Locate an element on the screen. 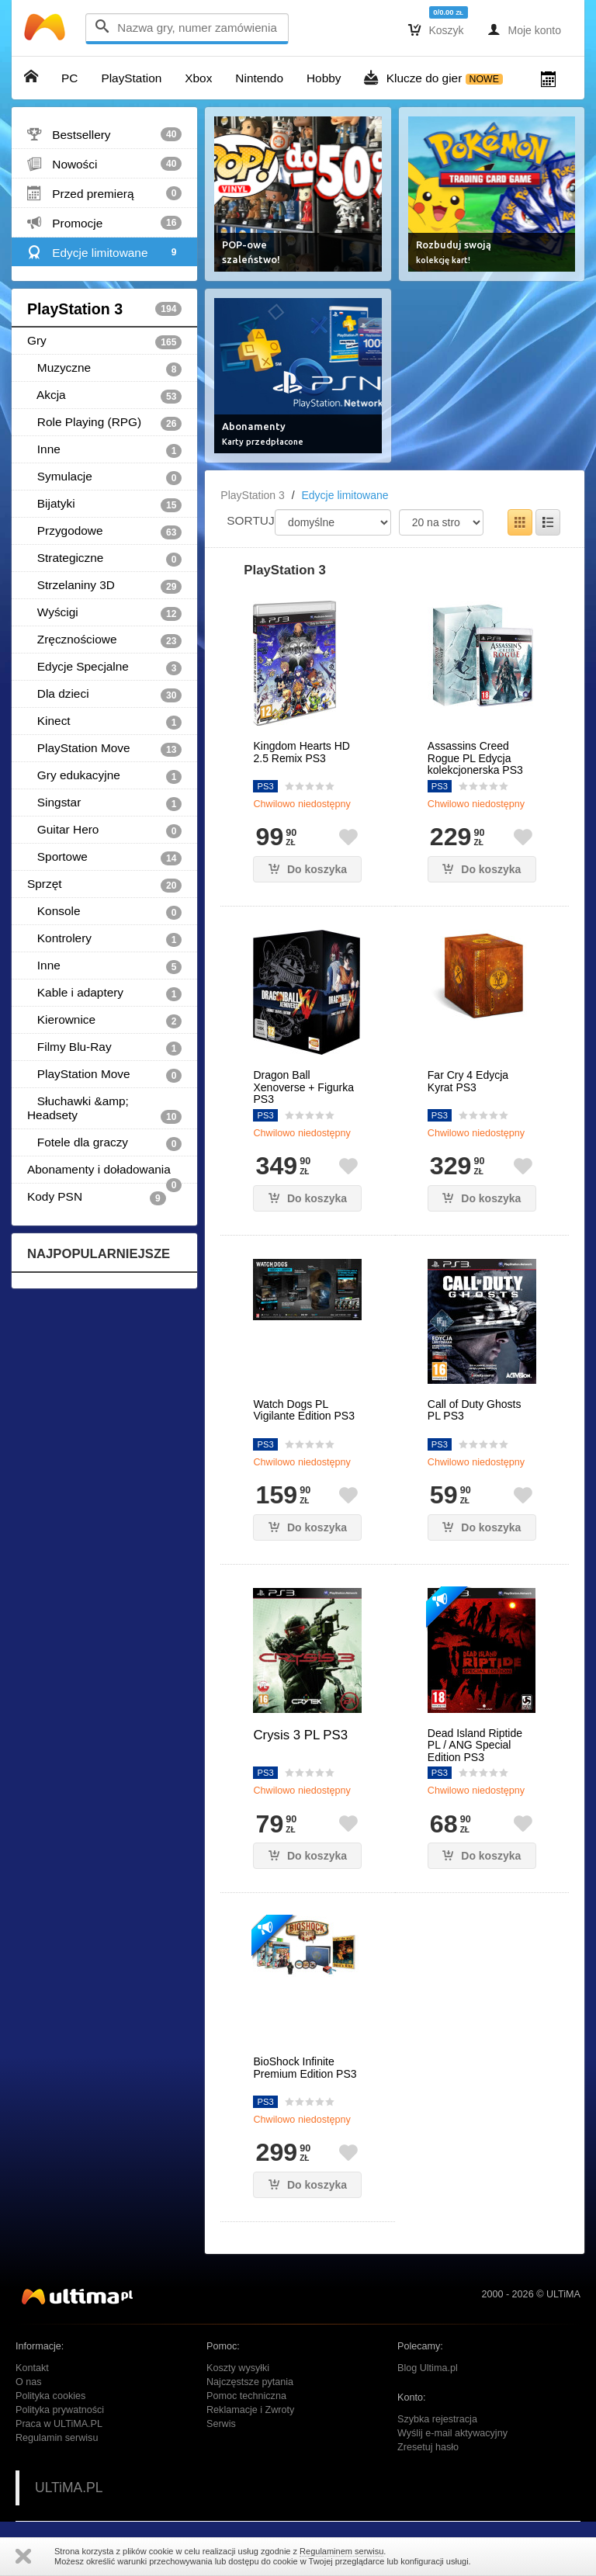  Nowości is located at coordinates (104, 164).